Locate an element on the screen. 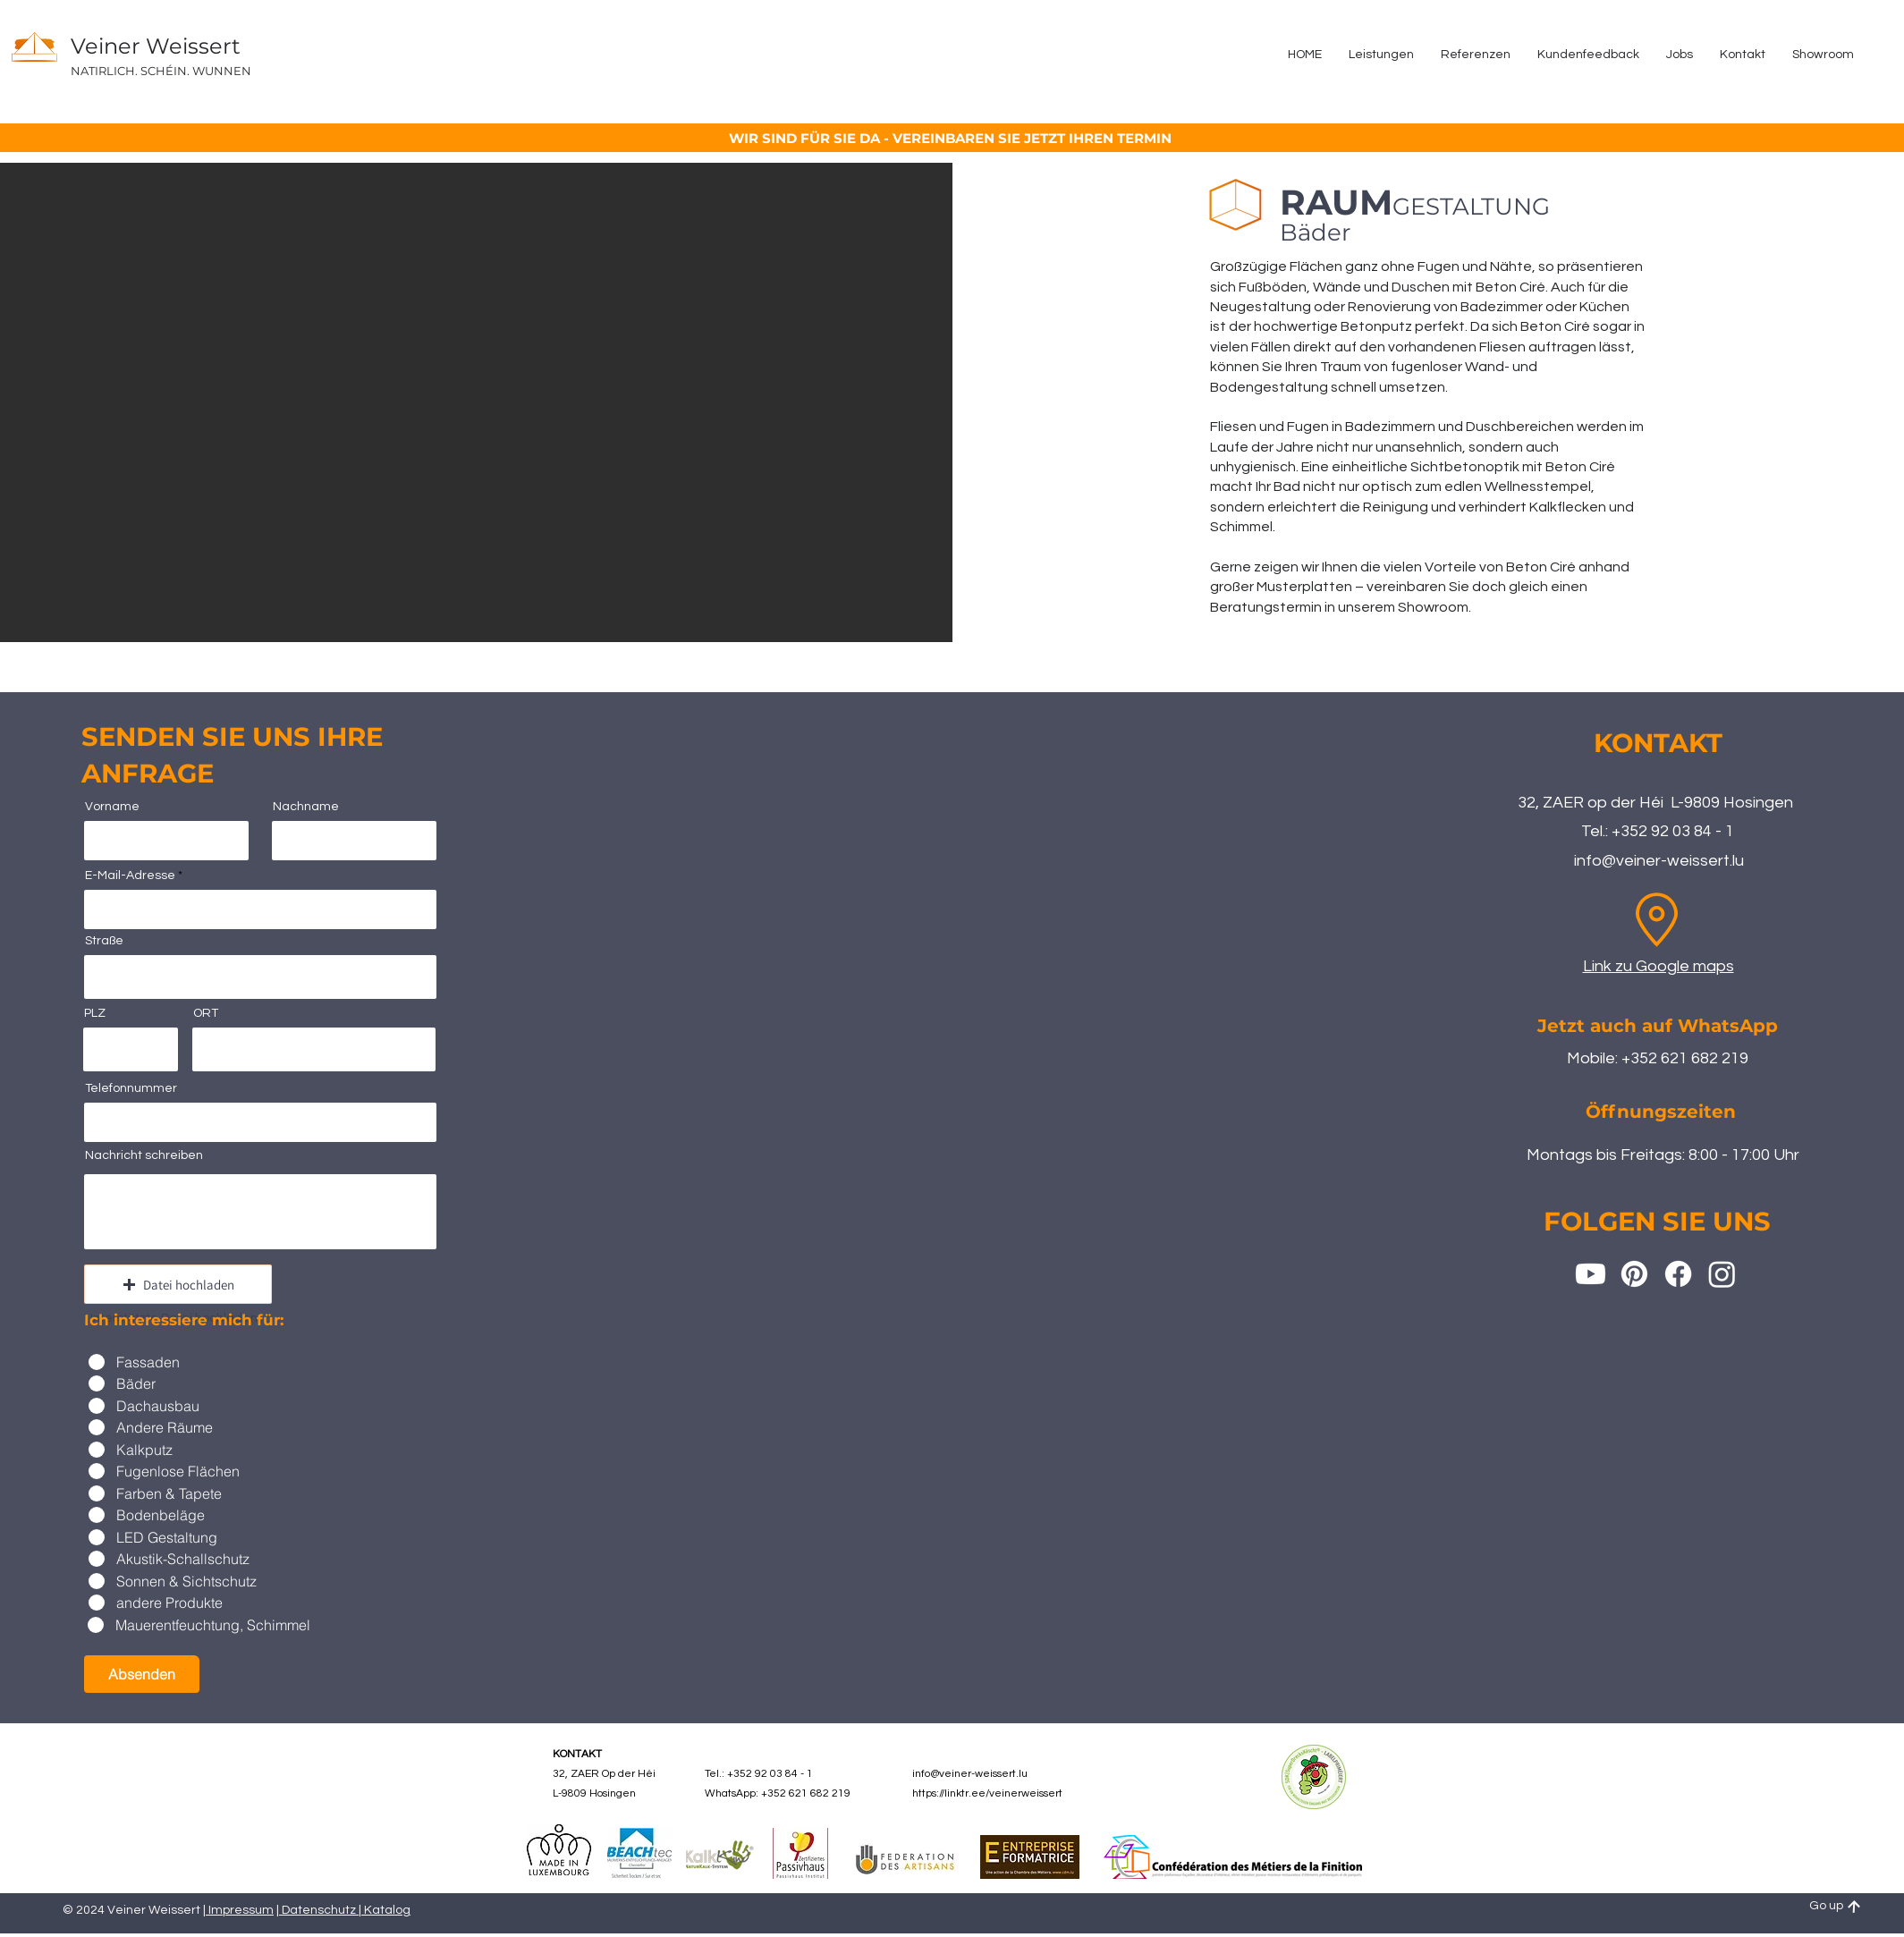 Image resolution: width=1904 pixels, height=1937 pixels. https://linktr.ee/veinerweissert is located at coordinates (987, 1793).